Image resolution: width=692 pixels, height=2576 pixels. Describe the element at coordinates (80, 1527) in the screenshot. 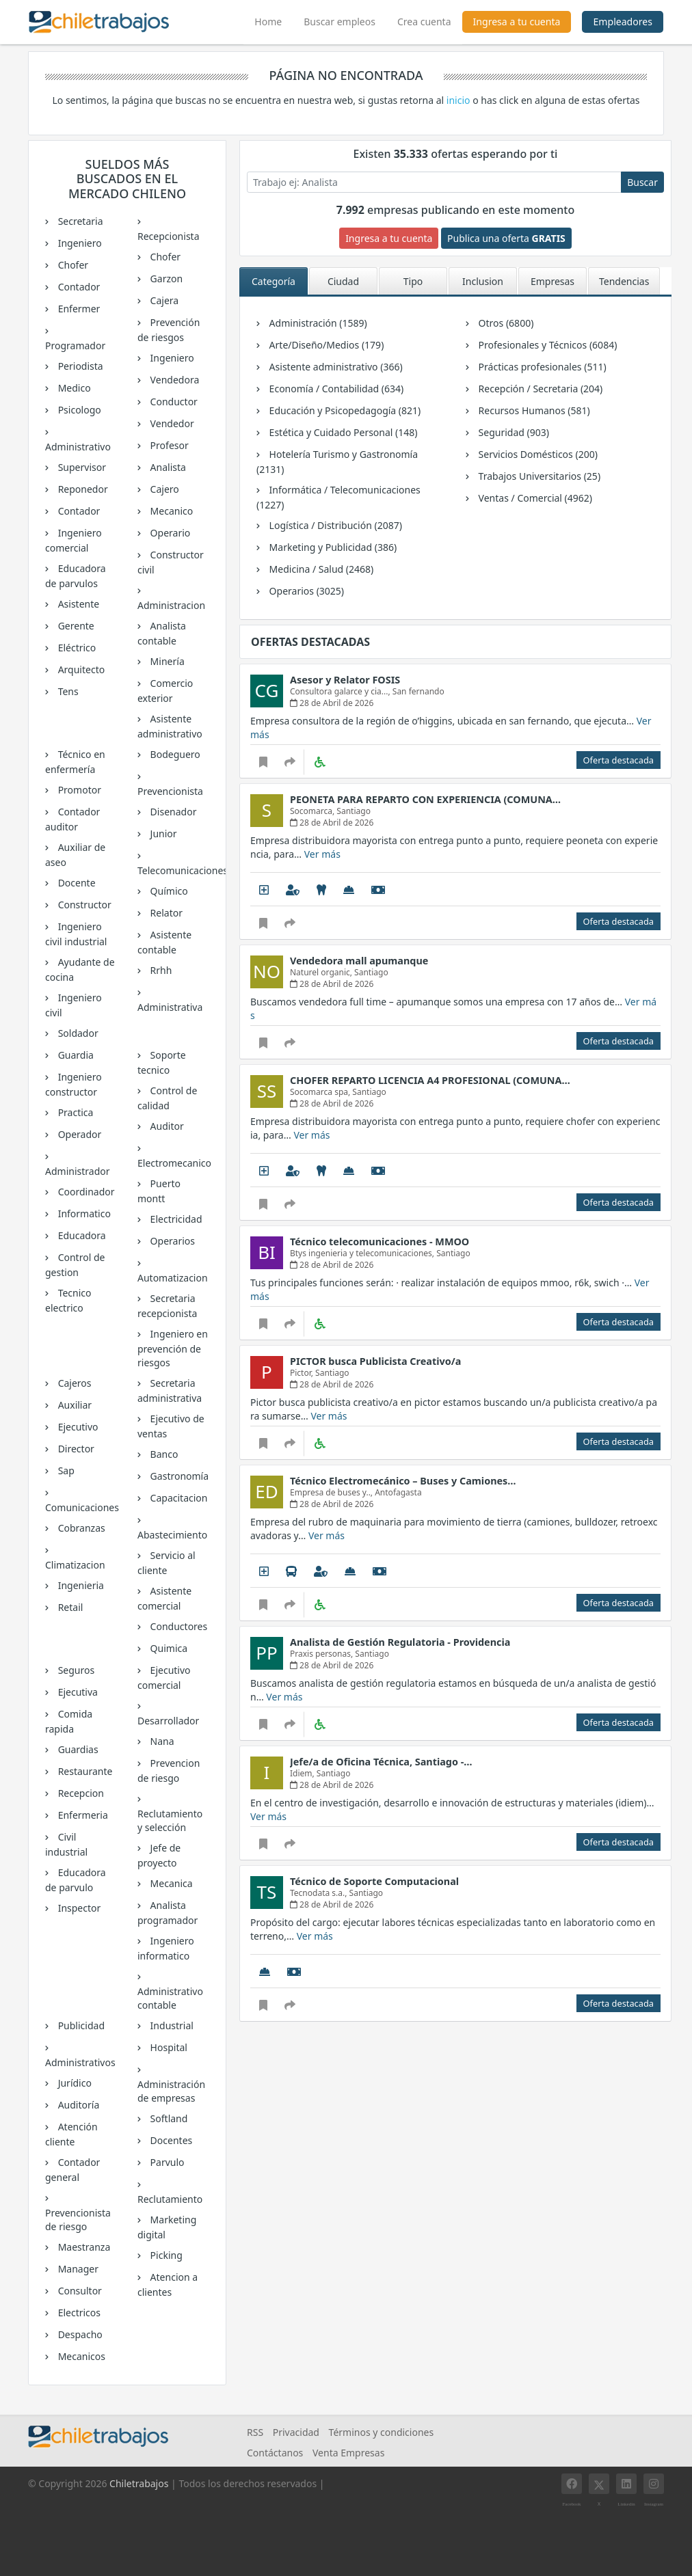

I see `Cobranzas` at that location.